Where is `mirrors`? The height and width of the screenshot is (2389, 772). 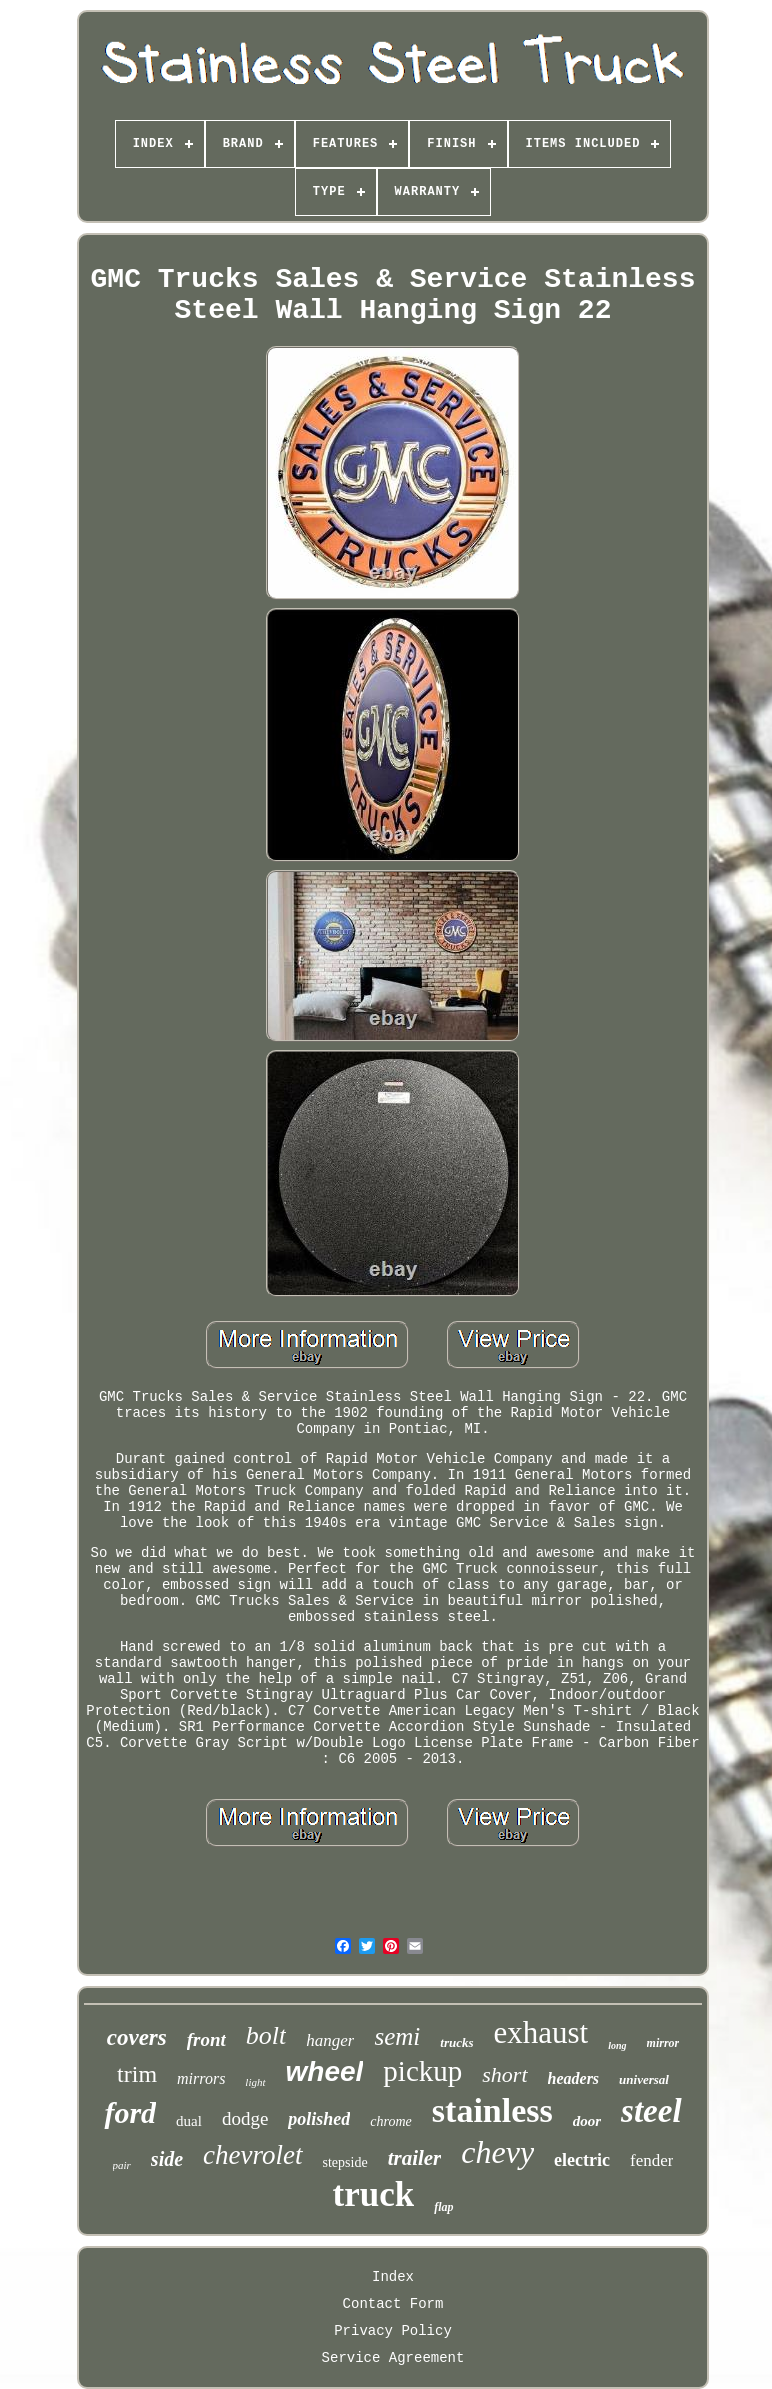 mirrors is located at coordinates (201, 2078).